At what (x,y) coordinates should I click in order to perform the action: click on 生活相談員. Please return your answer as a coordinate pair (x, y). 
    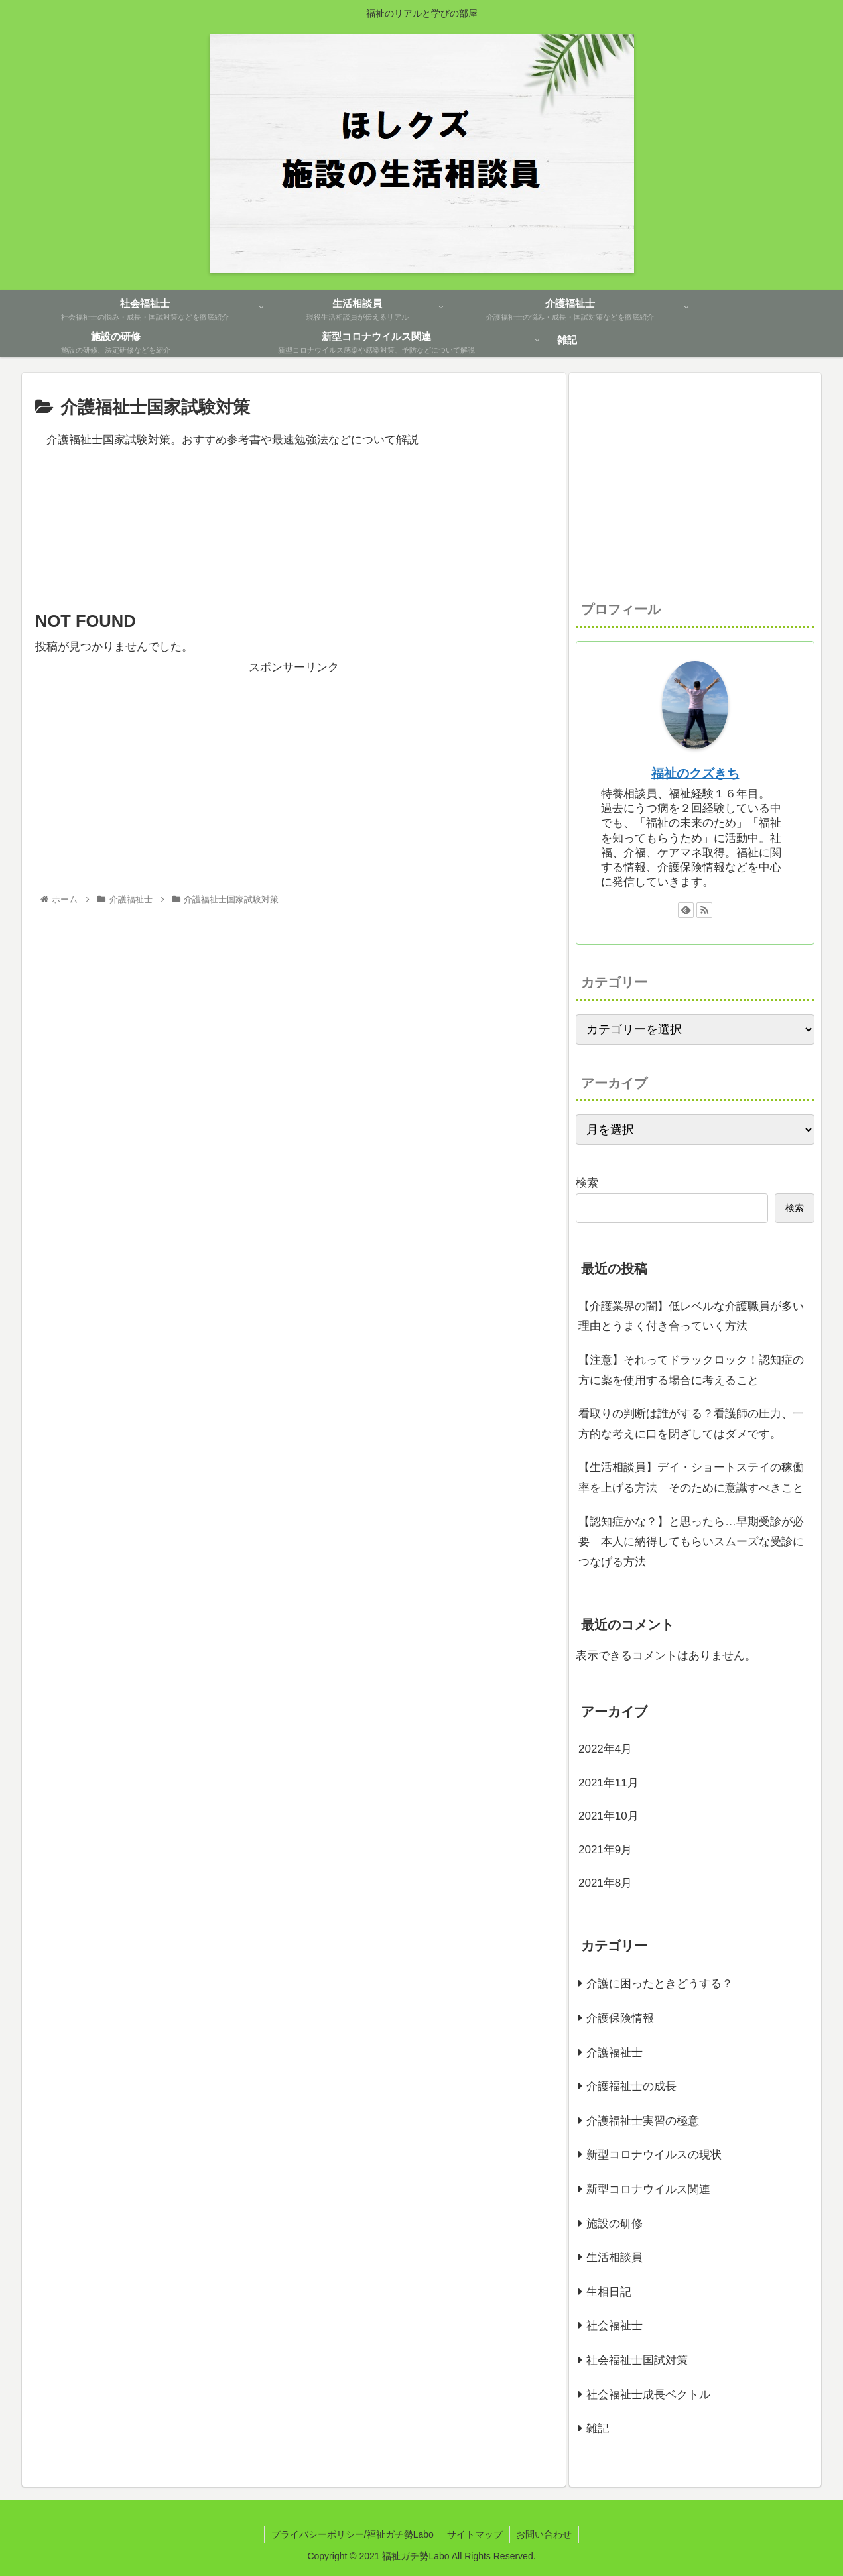
    Looking at the image, I should click on (614, 2257).